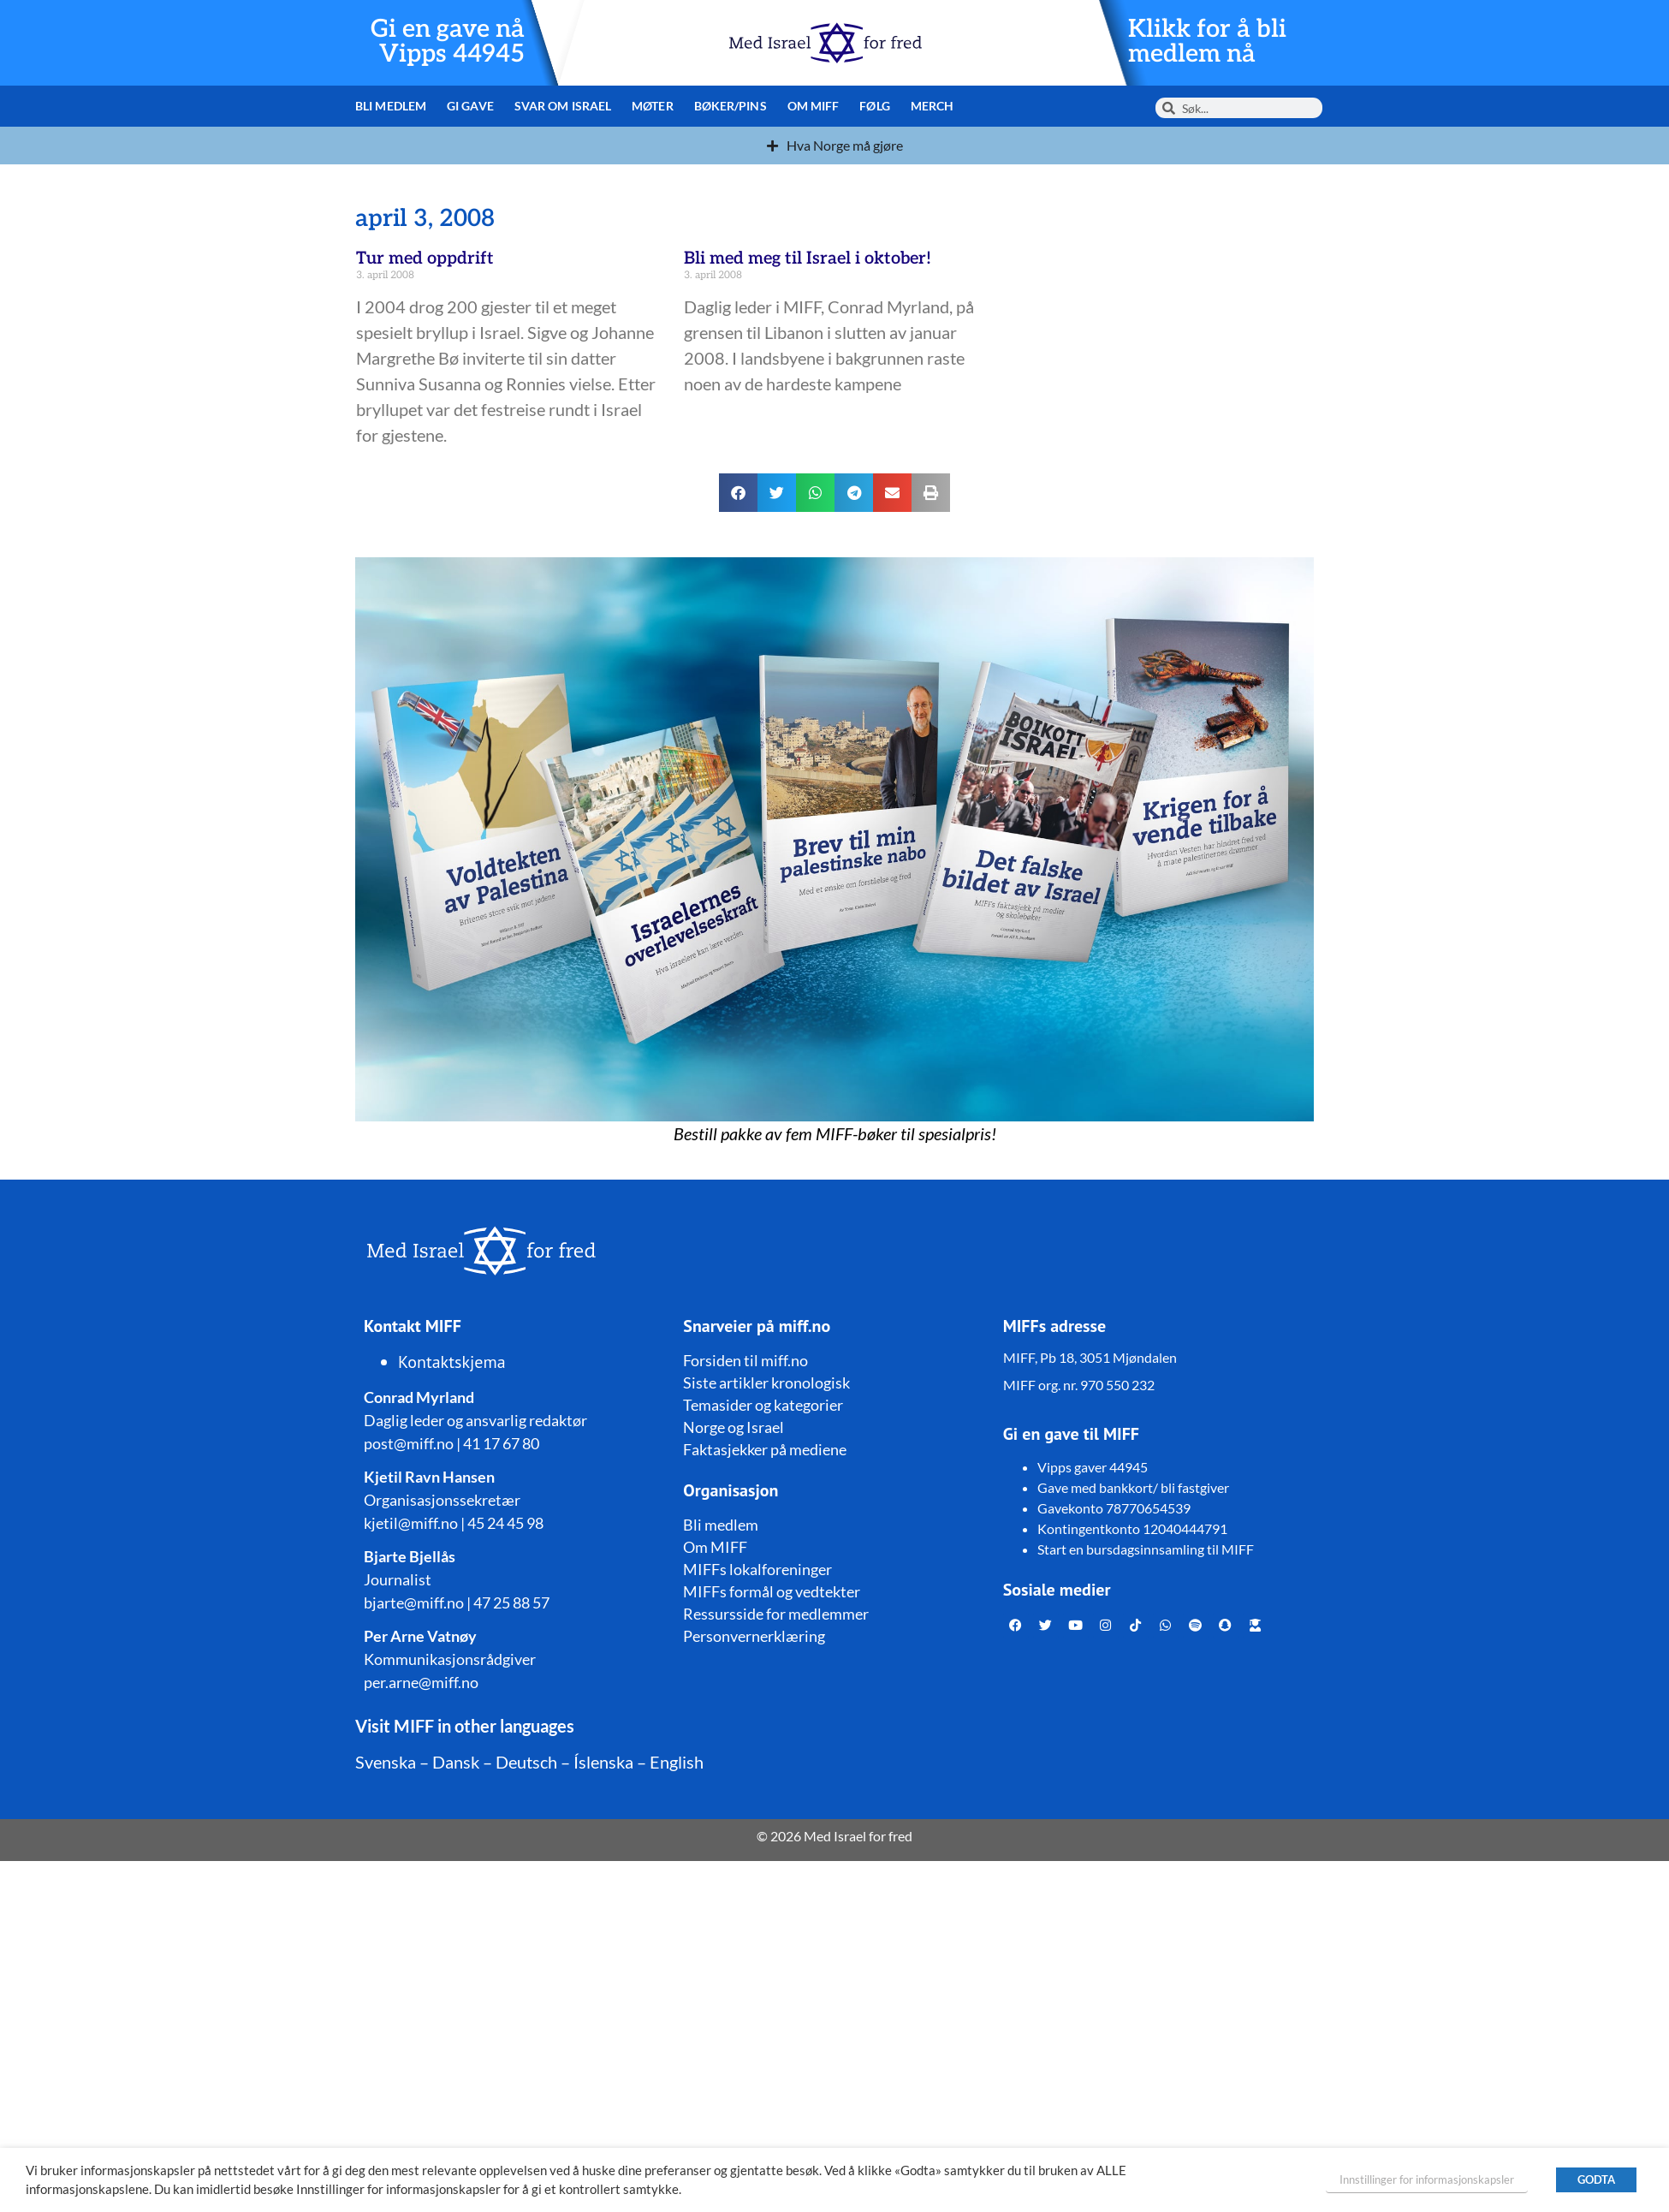 The image size is (1669, 2212). Describe the element at coordinates (452, 1362) in the screenshot. I see `Kontaktskjema` at that location.